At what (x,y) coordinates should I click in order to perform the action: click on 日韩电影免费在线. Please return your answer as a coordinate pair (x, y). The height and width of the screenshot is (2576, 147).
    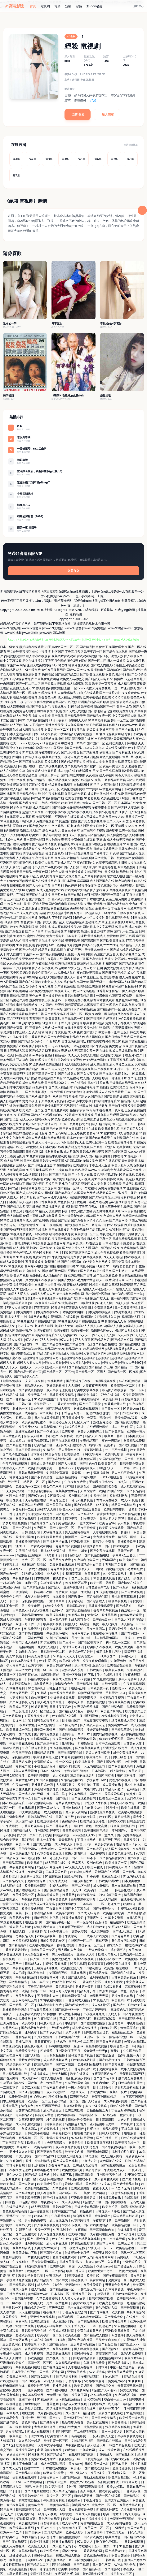
    Looking at the image, I should click on (74, 1996).